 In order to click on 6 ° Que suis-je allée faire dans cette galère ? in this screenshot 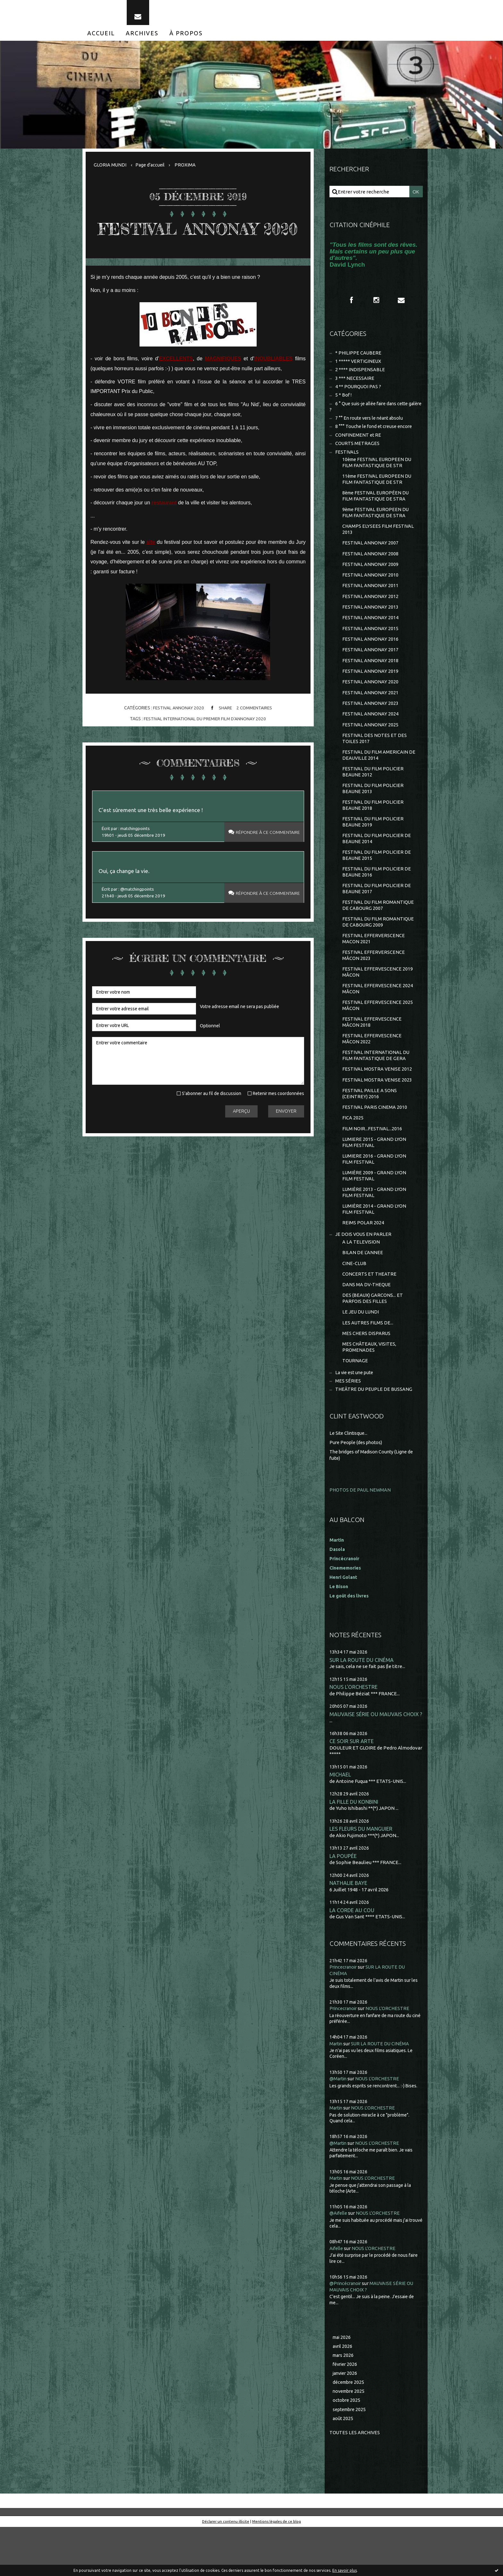, I will do `click(371, 415)`.